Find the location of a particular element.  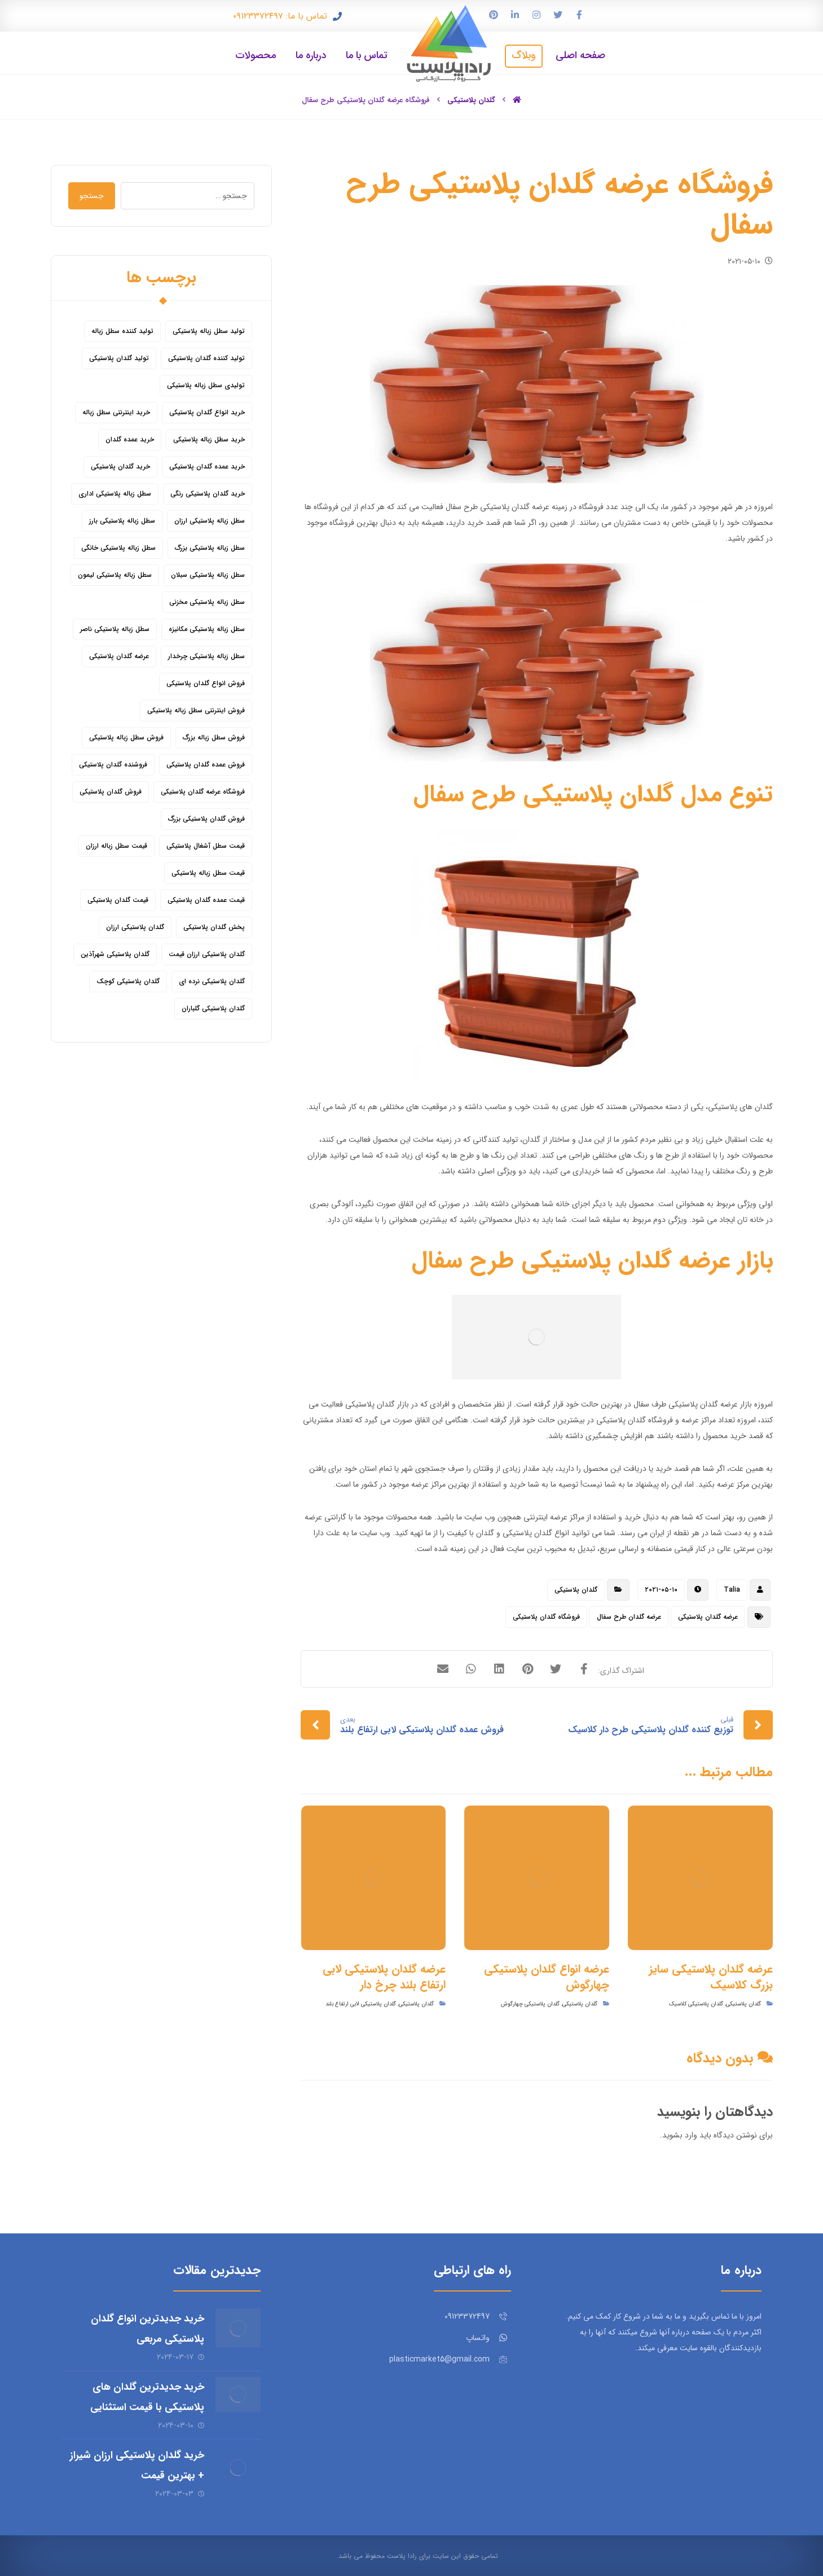

گلدان پلاستیکی شهرآذین [گلدان پلاستیکی شهرآذین (9 مورد)] is located at coordinates (115, 954).